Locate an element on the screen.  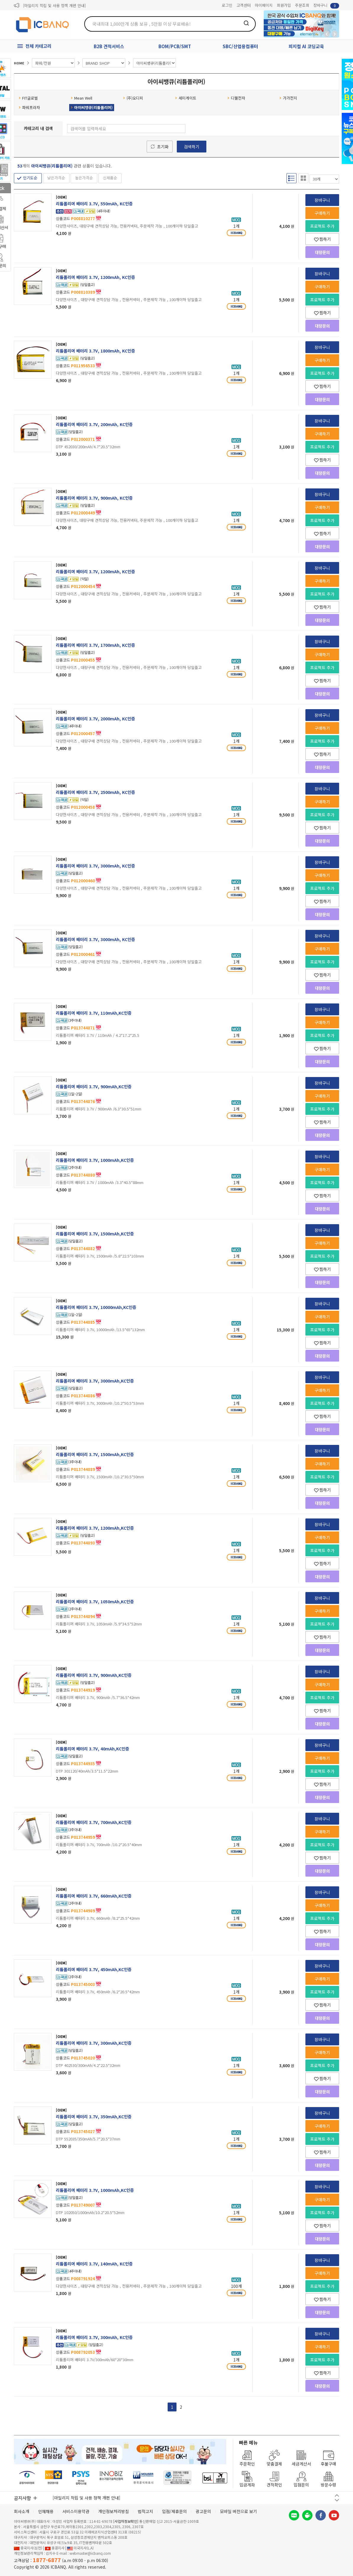
모바일 버전으로 보기 is located at coordinates (238, 2511).